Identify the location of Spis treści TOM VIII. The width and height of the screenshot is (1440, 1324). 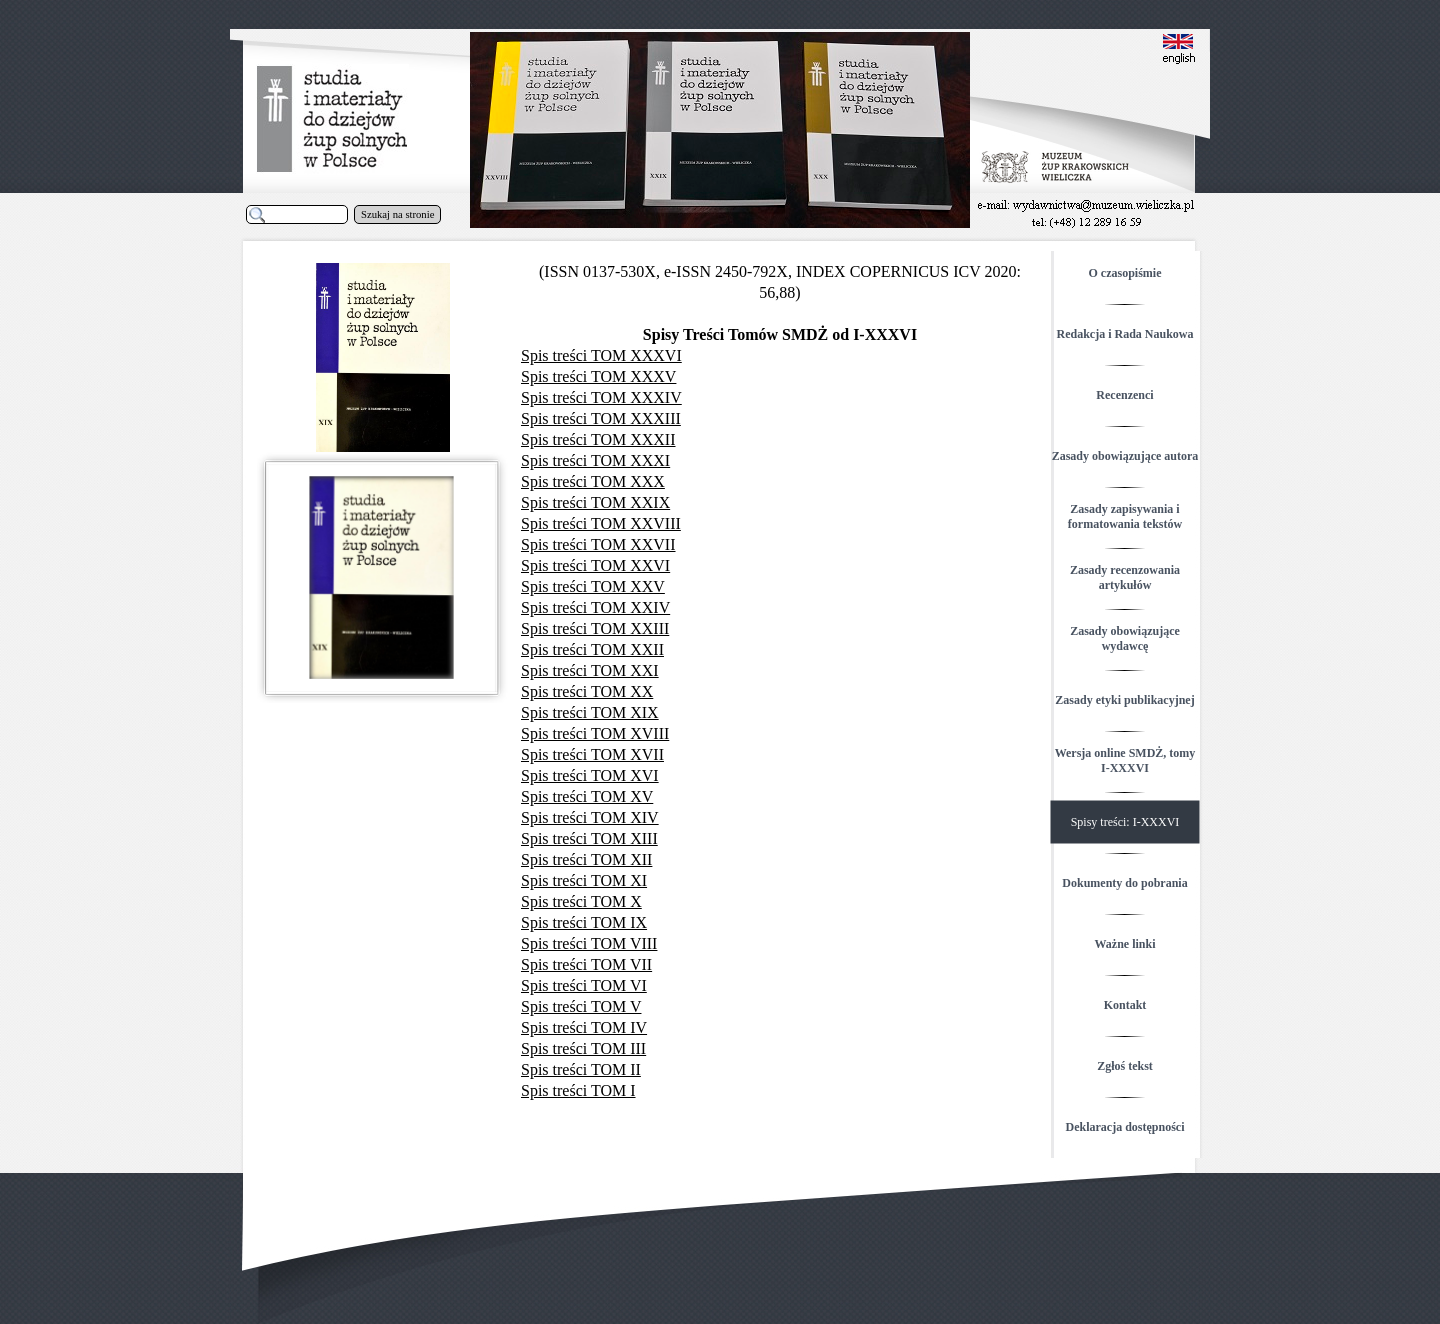
(589, 943).